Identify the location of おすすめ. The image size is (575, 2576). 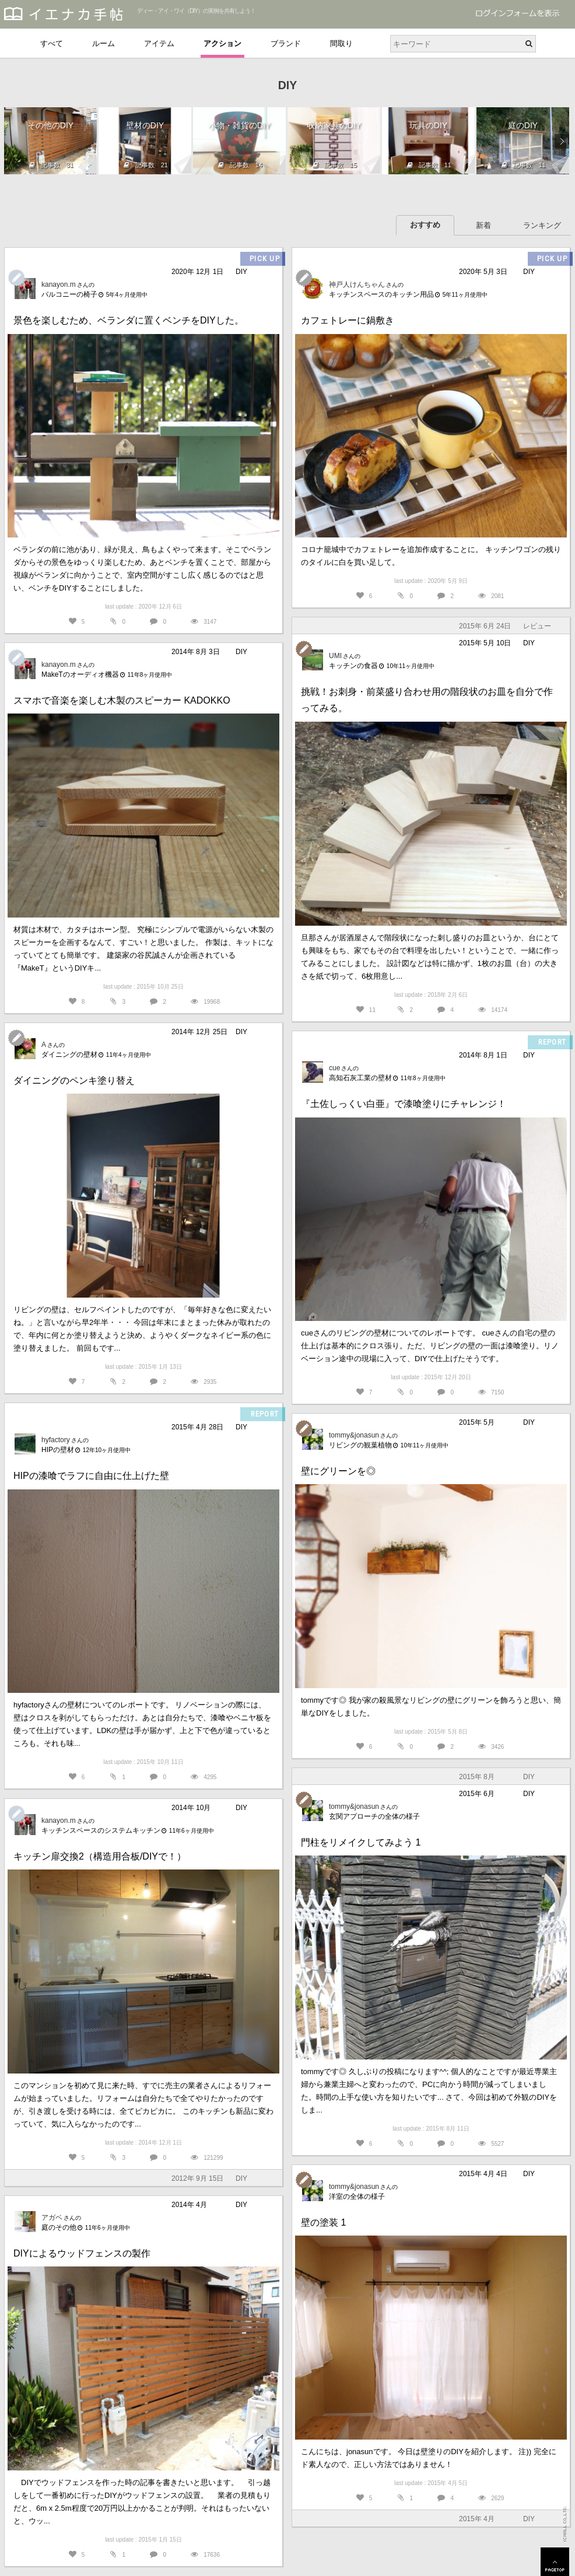
(425, 224).